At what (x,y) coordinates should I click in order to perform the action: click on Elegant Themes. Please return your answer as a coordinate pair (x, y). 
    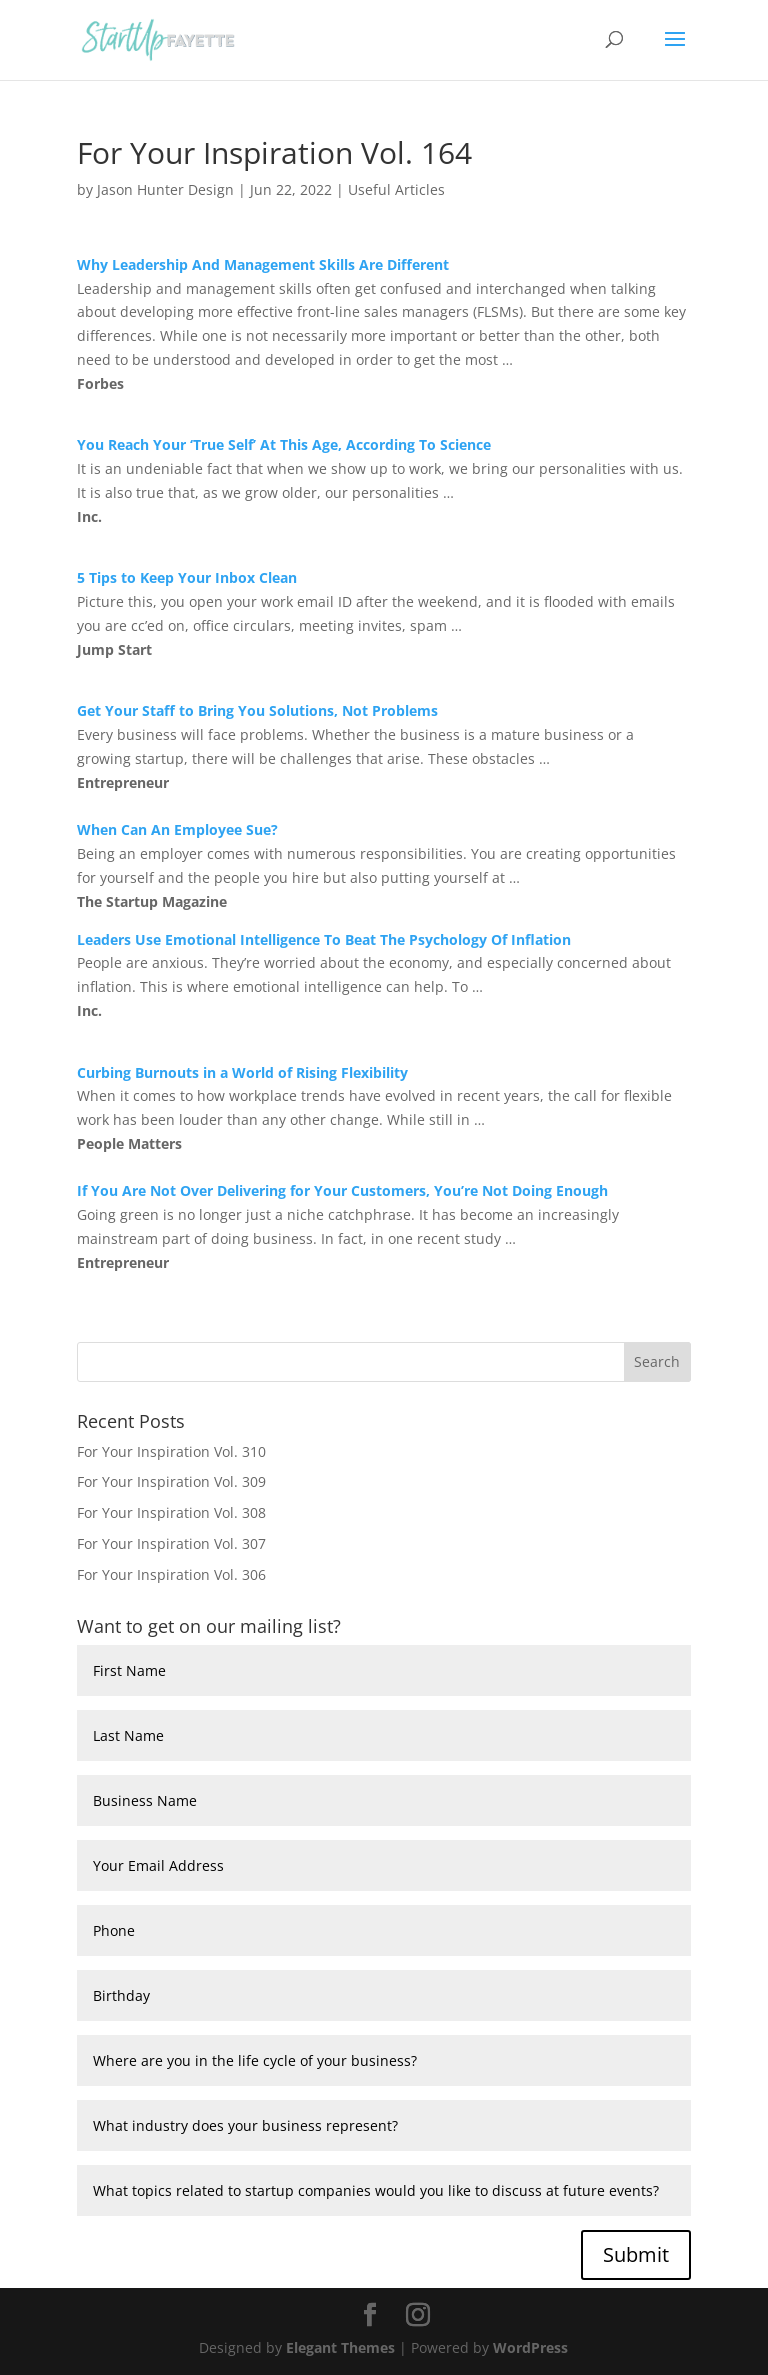
    Looking at the image, I should click on (340, 2347).